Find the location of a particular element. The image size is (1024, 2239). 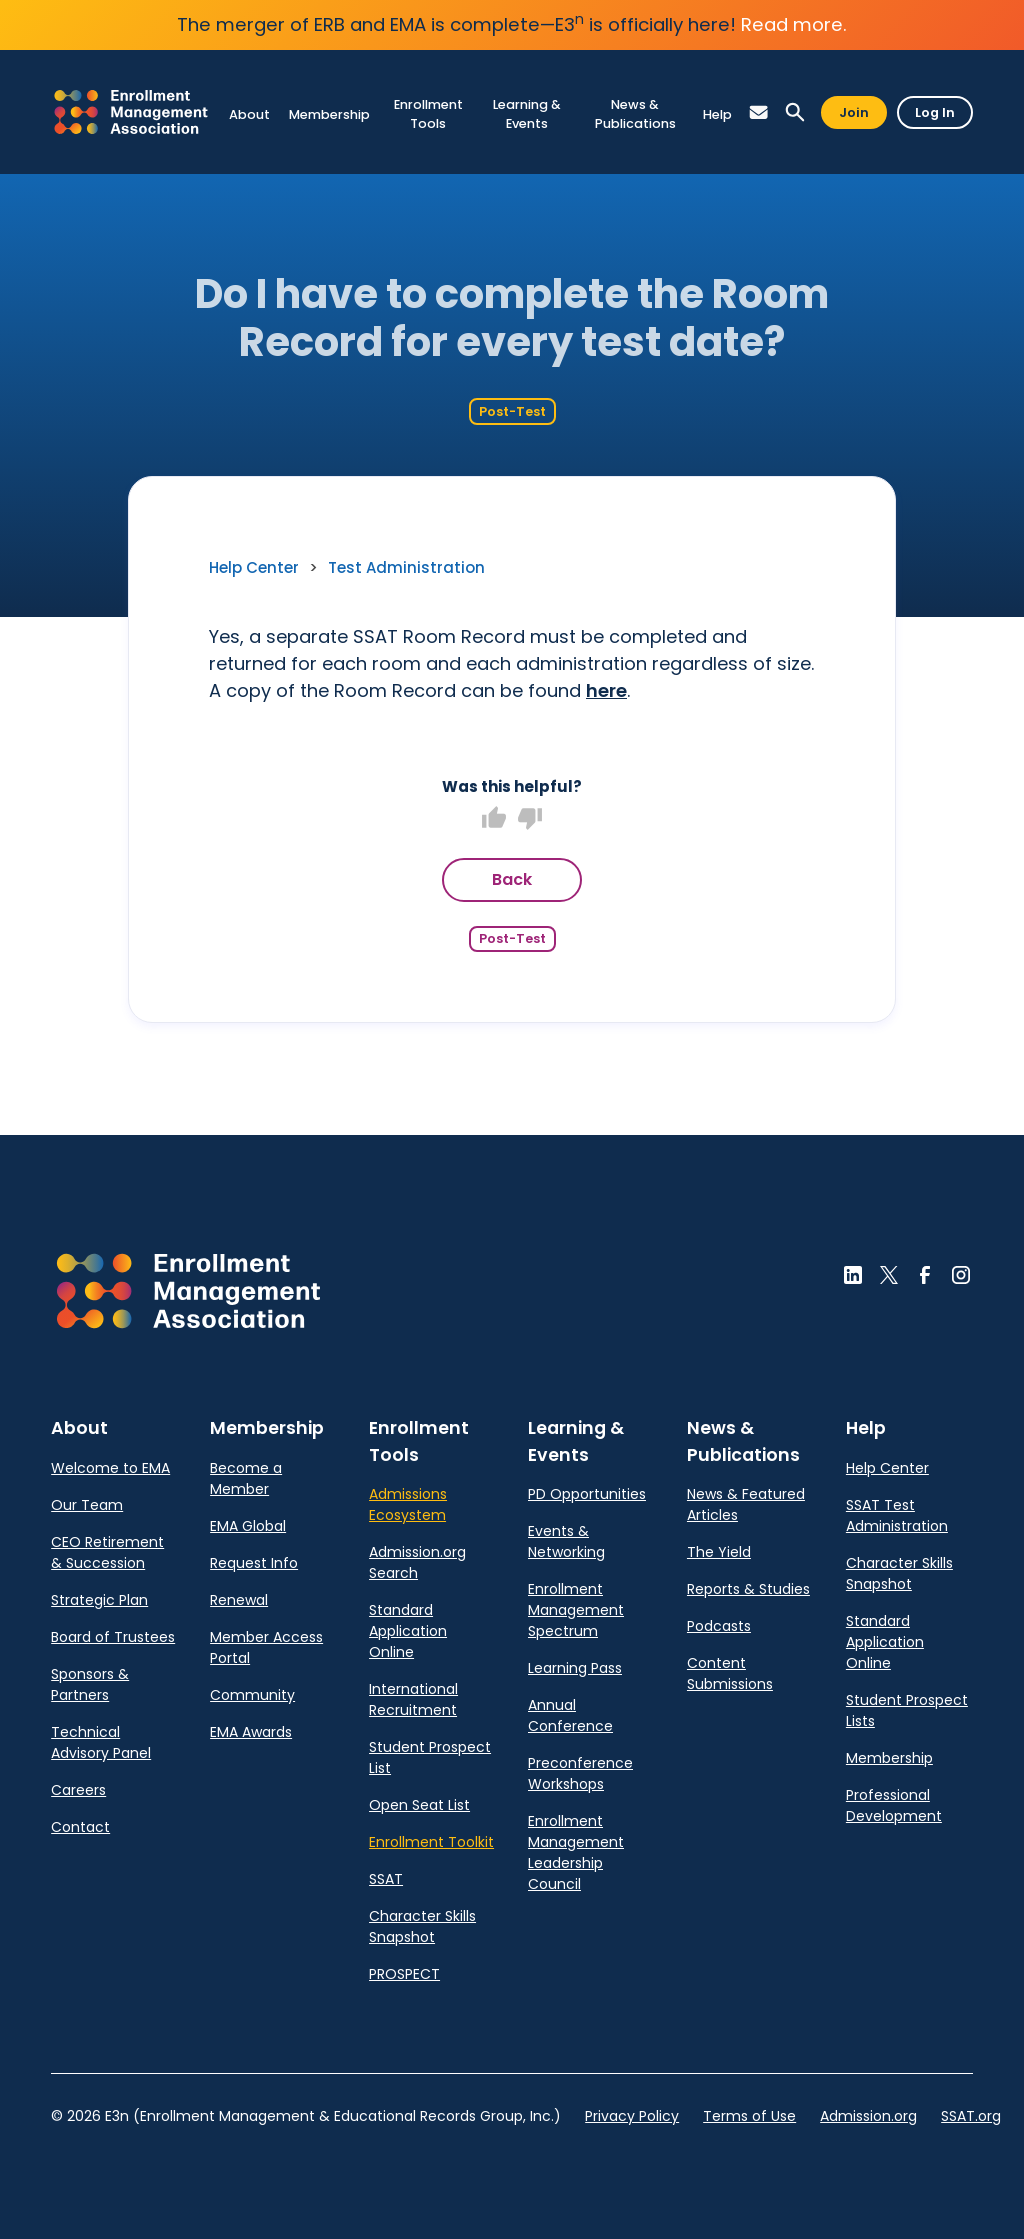

Open Seat List [link] is located at coordinates (419, 1805).